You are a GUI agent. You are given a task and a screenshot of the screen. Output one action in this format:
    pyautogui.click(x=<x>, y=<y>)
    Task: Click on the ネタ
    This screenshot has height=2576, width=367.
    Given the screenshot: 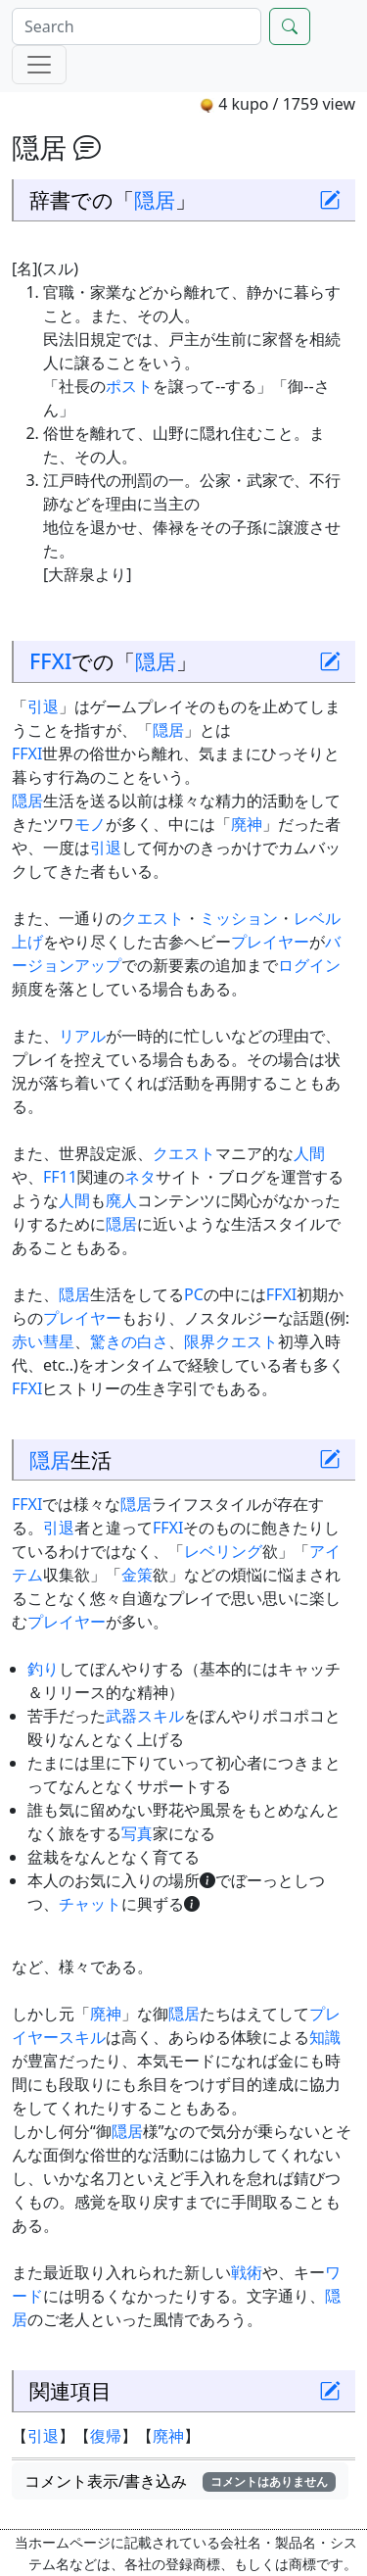 What is the action you would take?
    pyautogui.click(x=140, y=1177)
    